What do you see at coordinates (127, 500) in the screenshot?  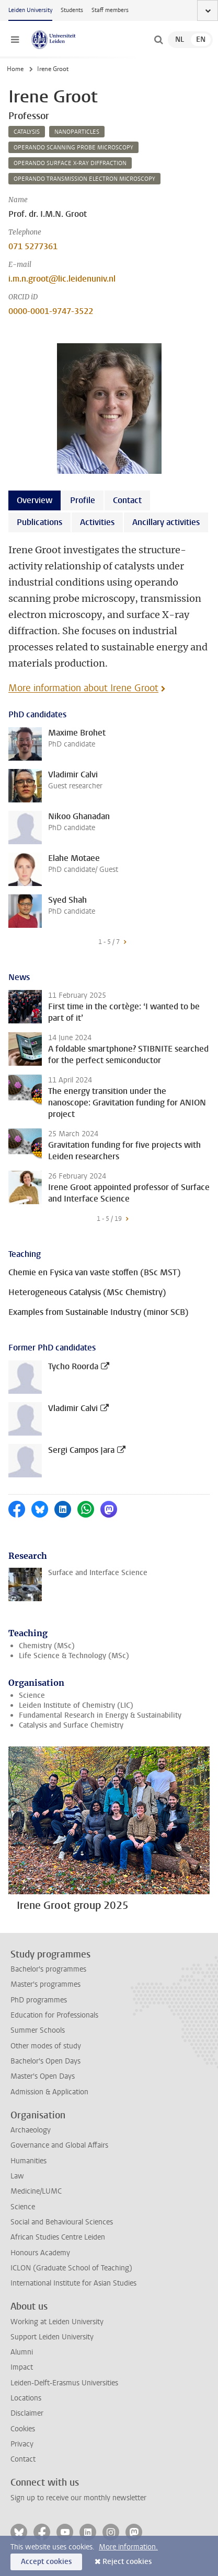 I see `Contact [tab]` at bounding box center [127, 500].